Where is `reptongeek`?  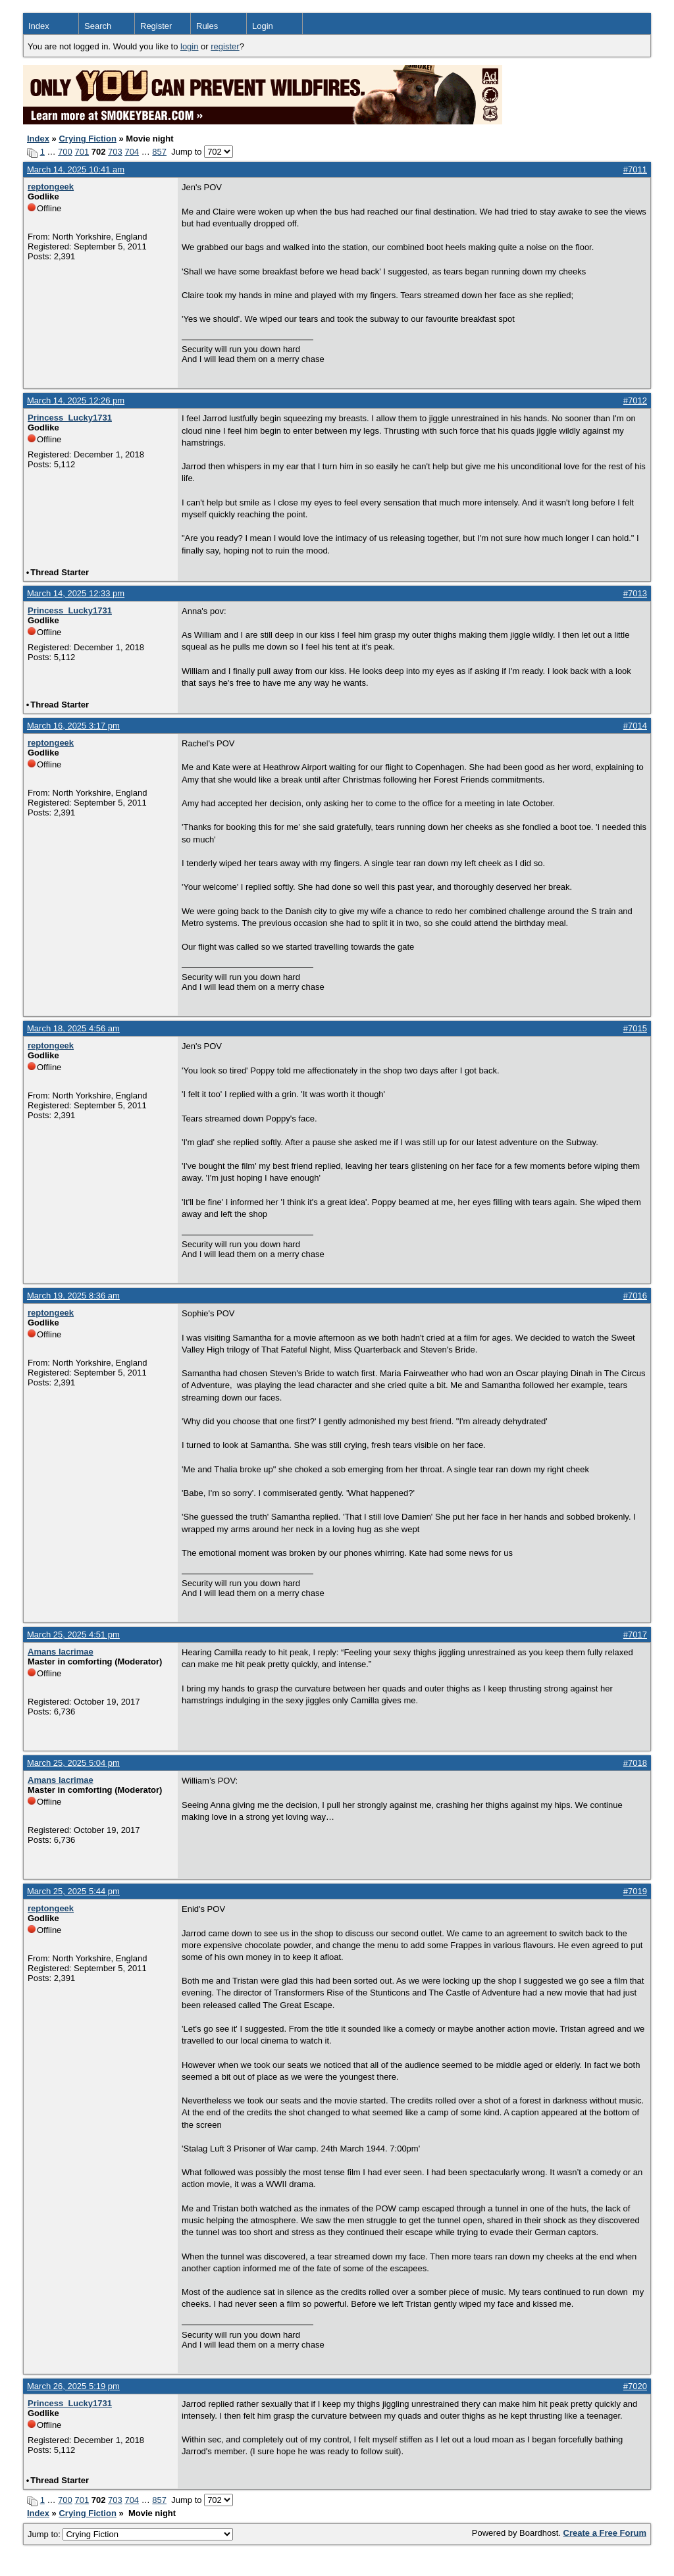
reptongeek is located at coordinates (51, 187).